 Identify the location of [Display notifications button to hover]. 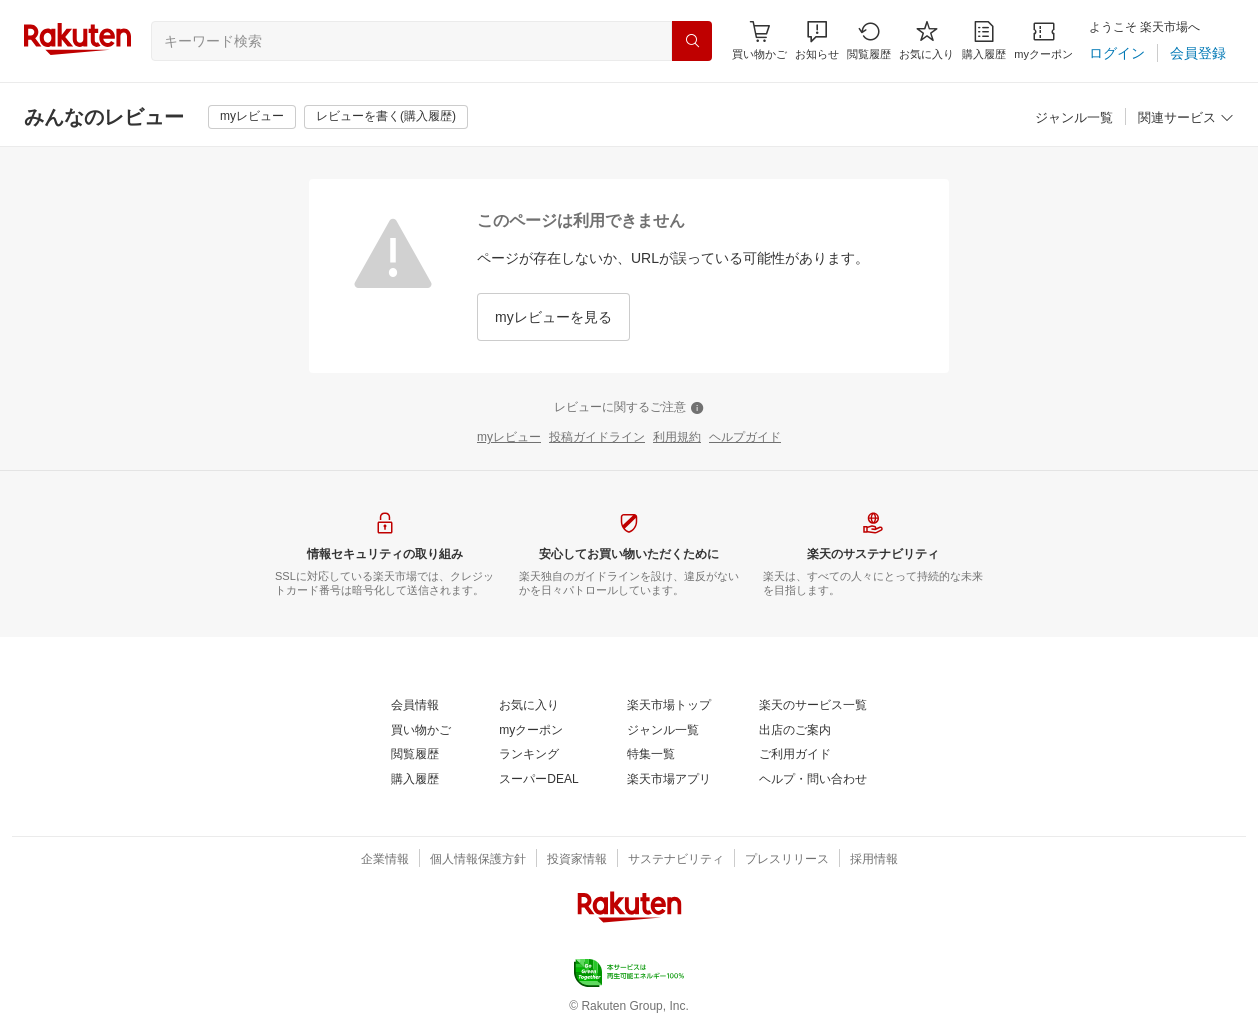
(759, 40).